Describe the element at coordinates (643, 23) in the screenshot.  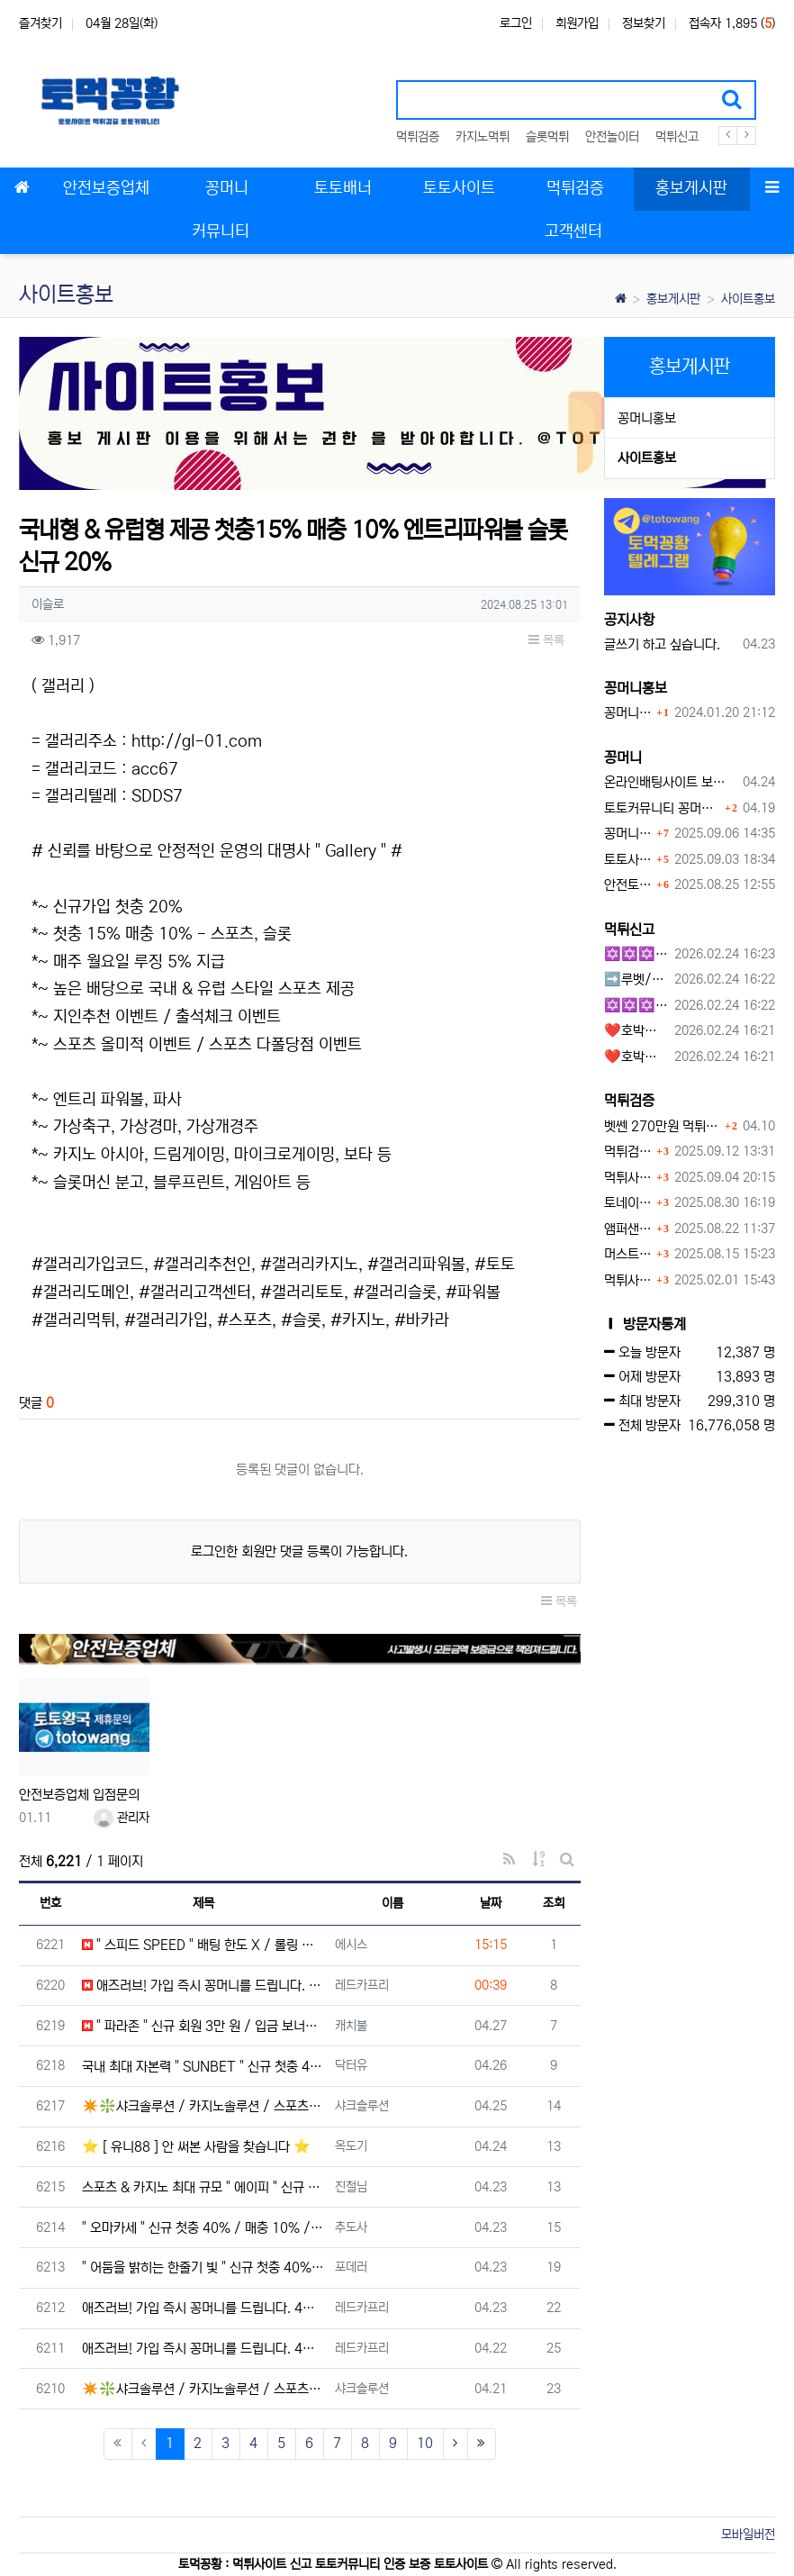
I see `정보찾기` at that location.